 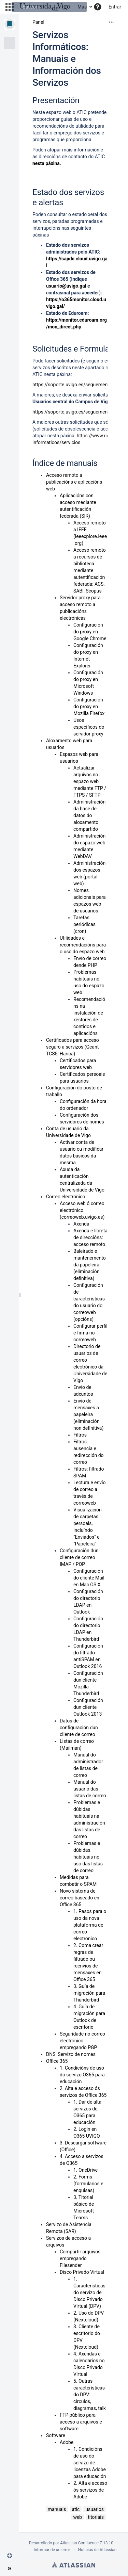 What do you see at coordinates (77, 2517) in the screenshot?
I see `web` at bounding box center [77, 2517].